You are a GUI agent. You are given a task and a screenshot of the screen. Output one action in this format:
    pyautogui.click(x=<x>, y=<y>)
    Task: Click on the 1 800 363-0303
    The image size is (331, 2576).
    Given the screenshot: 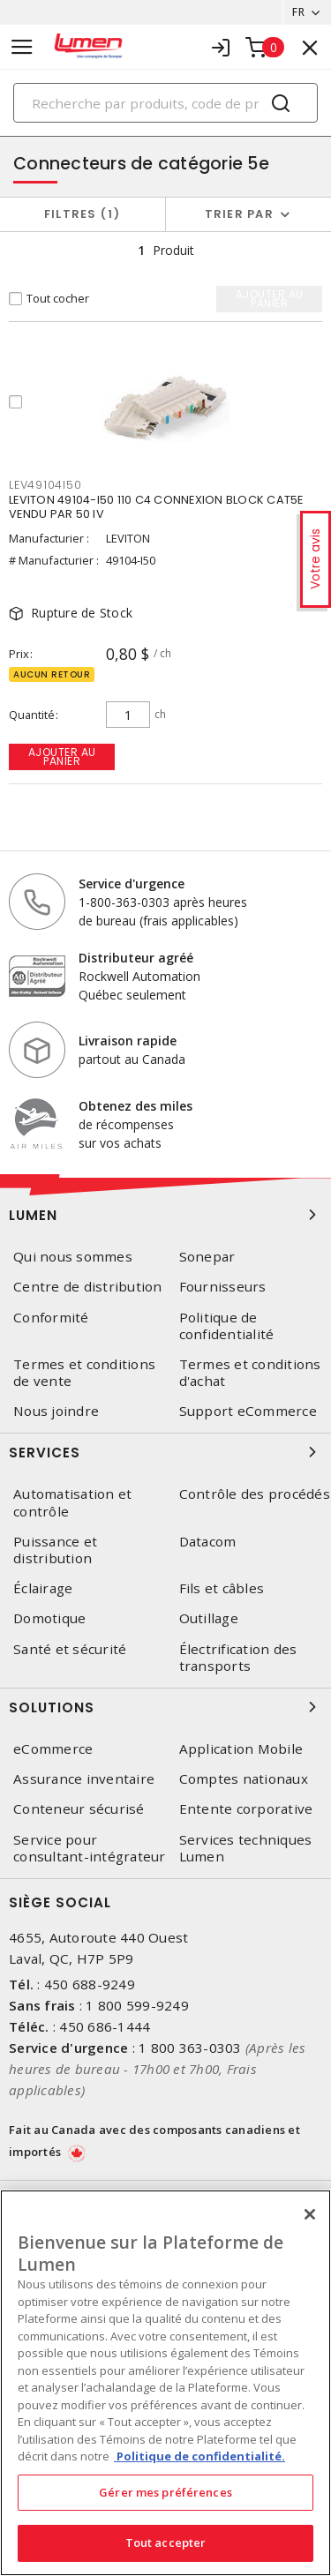 What is the action you would take?
    pyautogui.click(x=190, y=2047)
    